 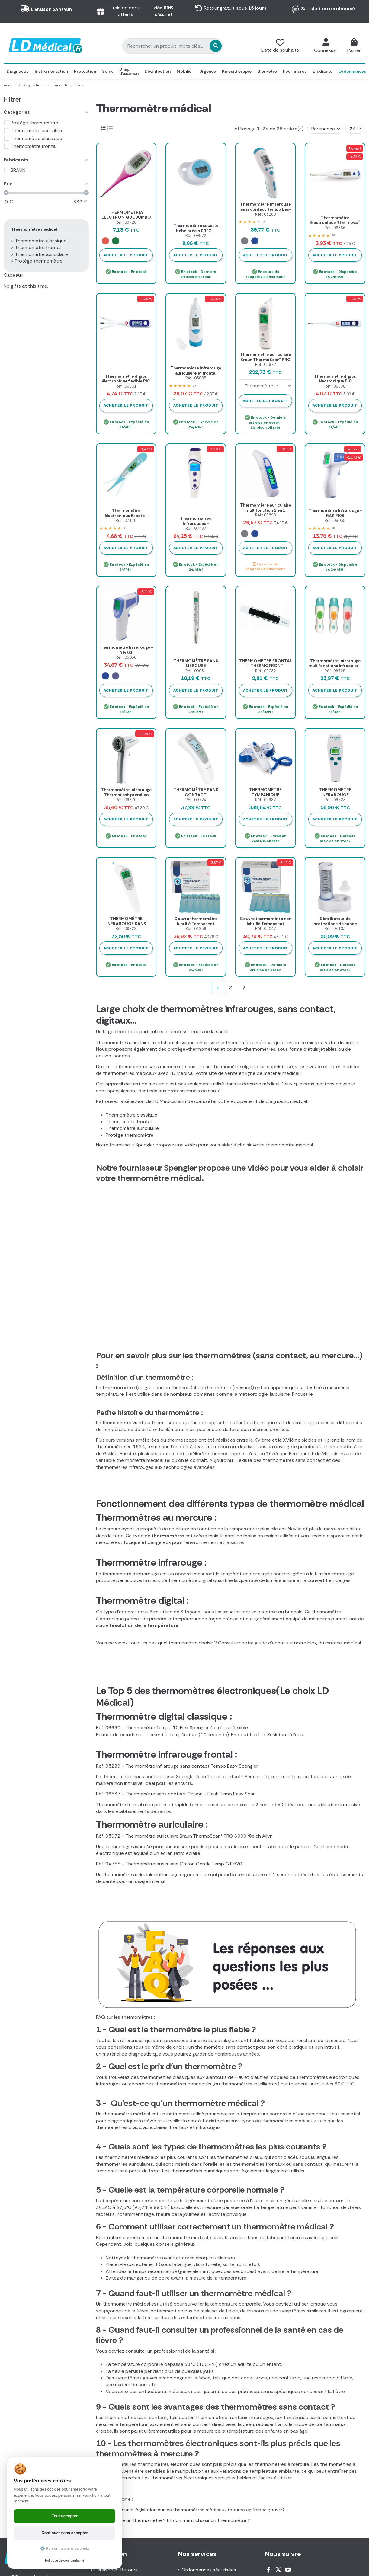 I want to click on Thermomètre infrarouge sans contact Tempo Easy Spengler, so click(x=265, y=209).